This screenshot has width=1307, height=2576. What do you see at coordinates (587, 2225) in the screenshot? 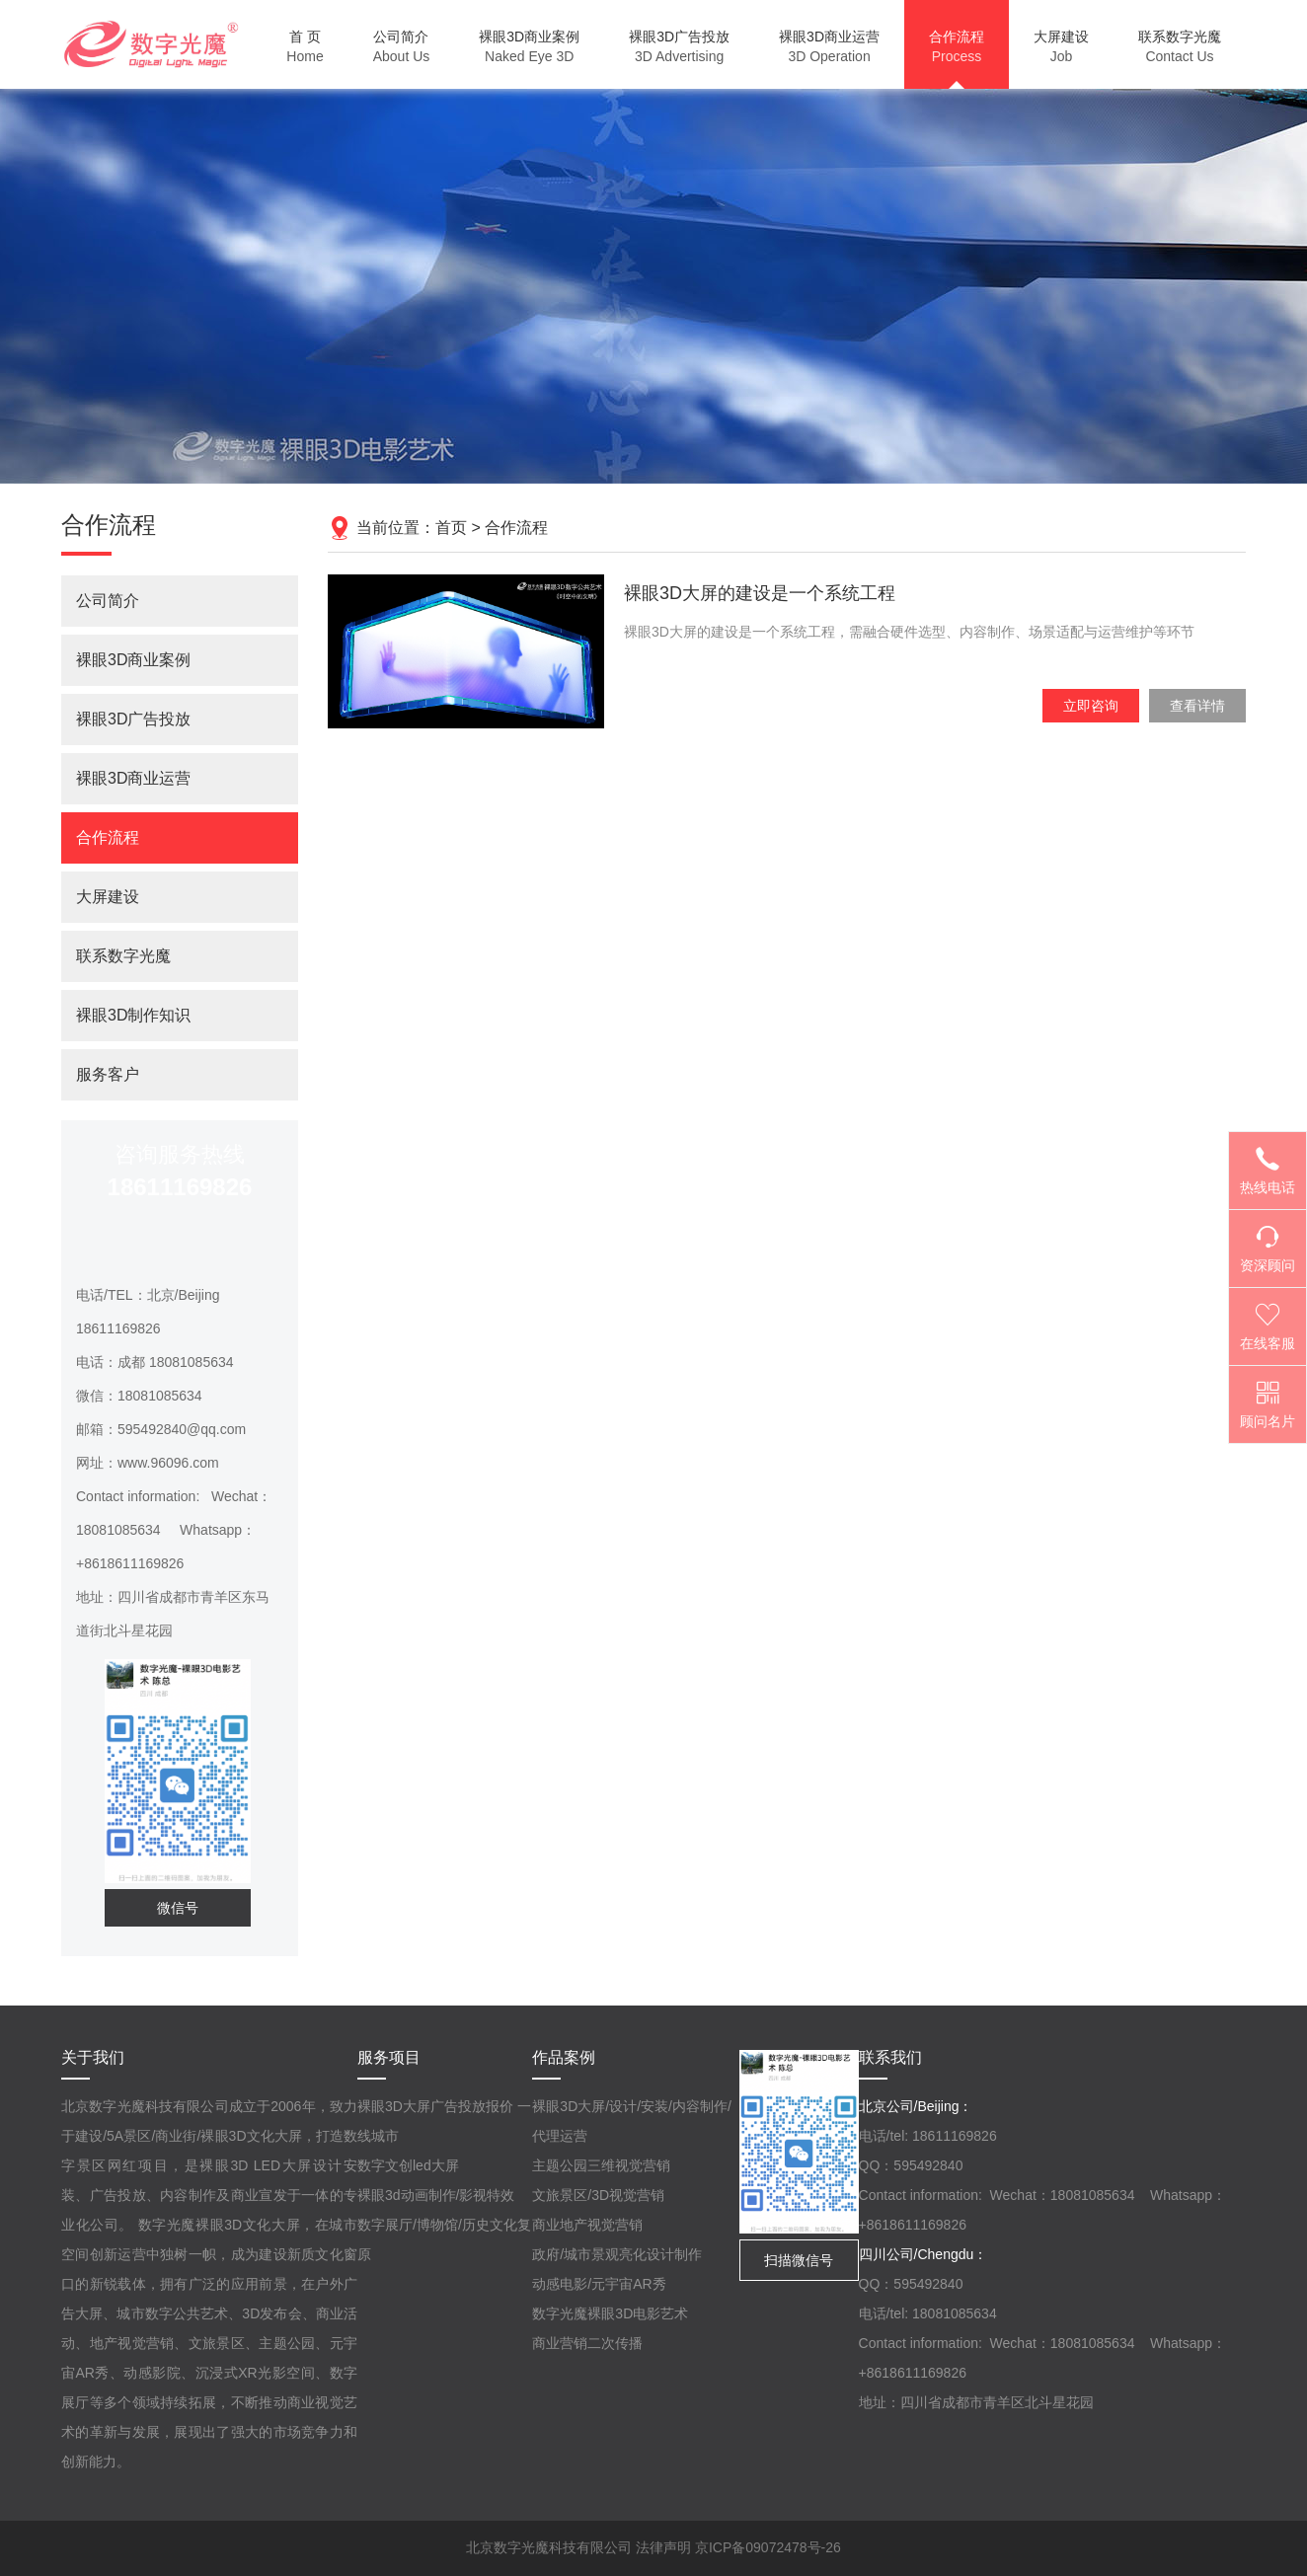
I see `商业地产视觉营销` at bounding box center [587, 2225].